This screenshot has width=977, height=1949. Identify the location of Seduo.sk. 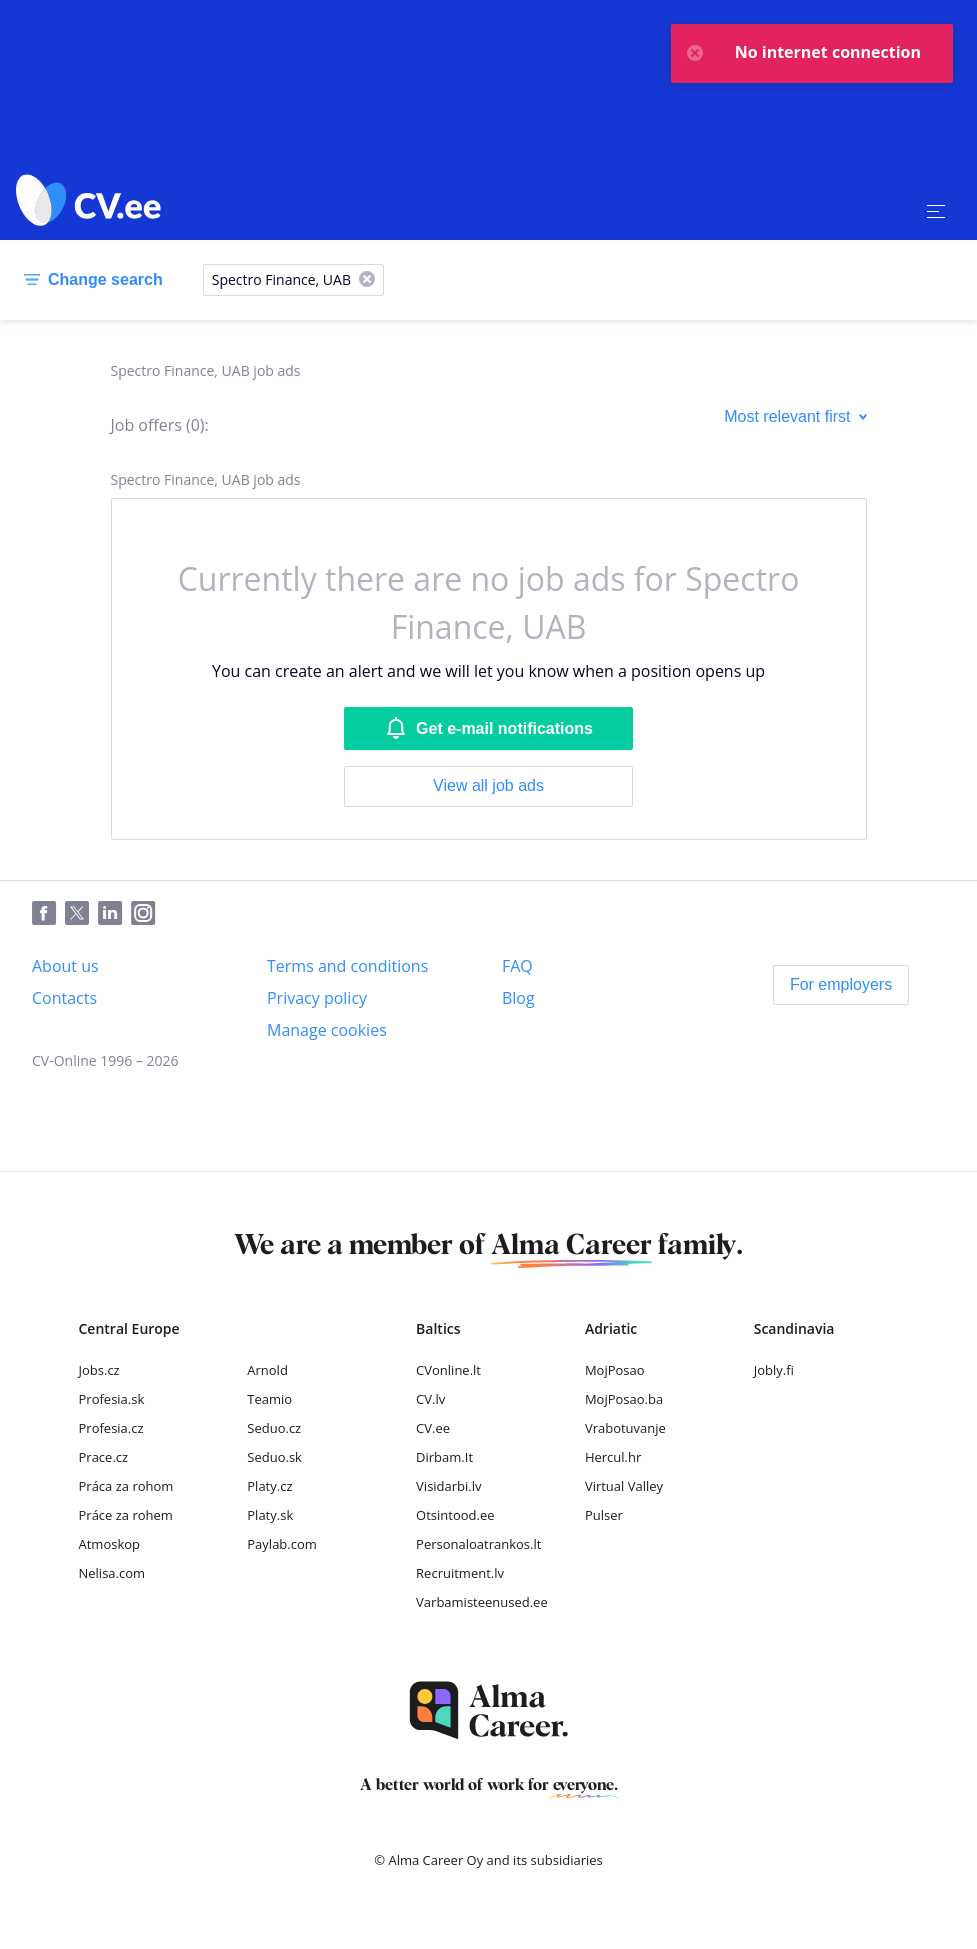
(274, 1457).